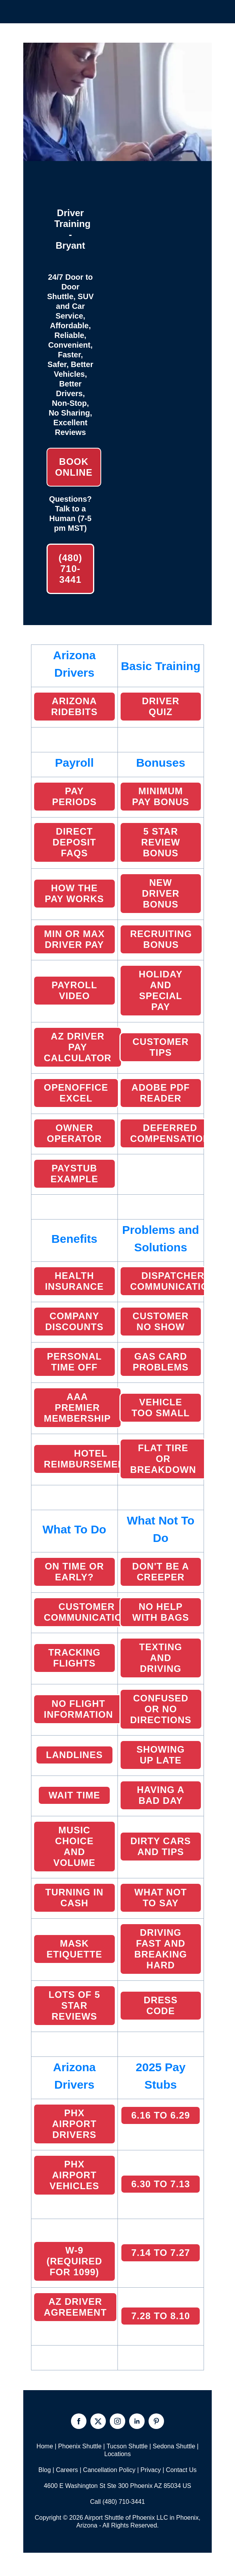 The width and height of the screenshot is (235, 2576). What do you see at coordinates (67, 2470) in the screenshot?
I see `Careers` at bounding box center [67, 2470].